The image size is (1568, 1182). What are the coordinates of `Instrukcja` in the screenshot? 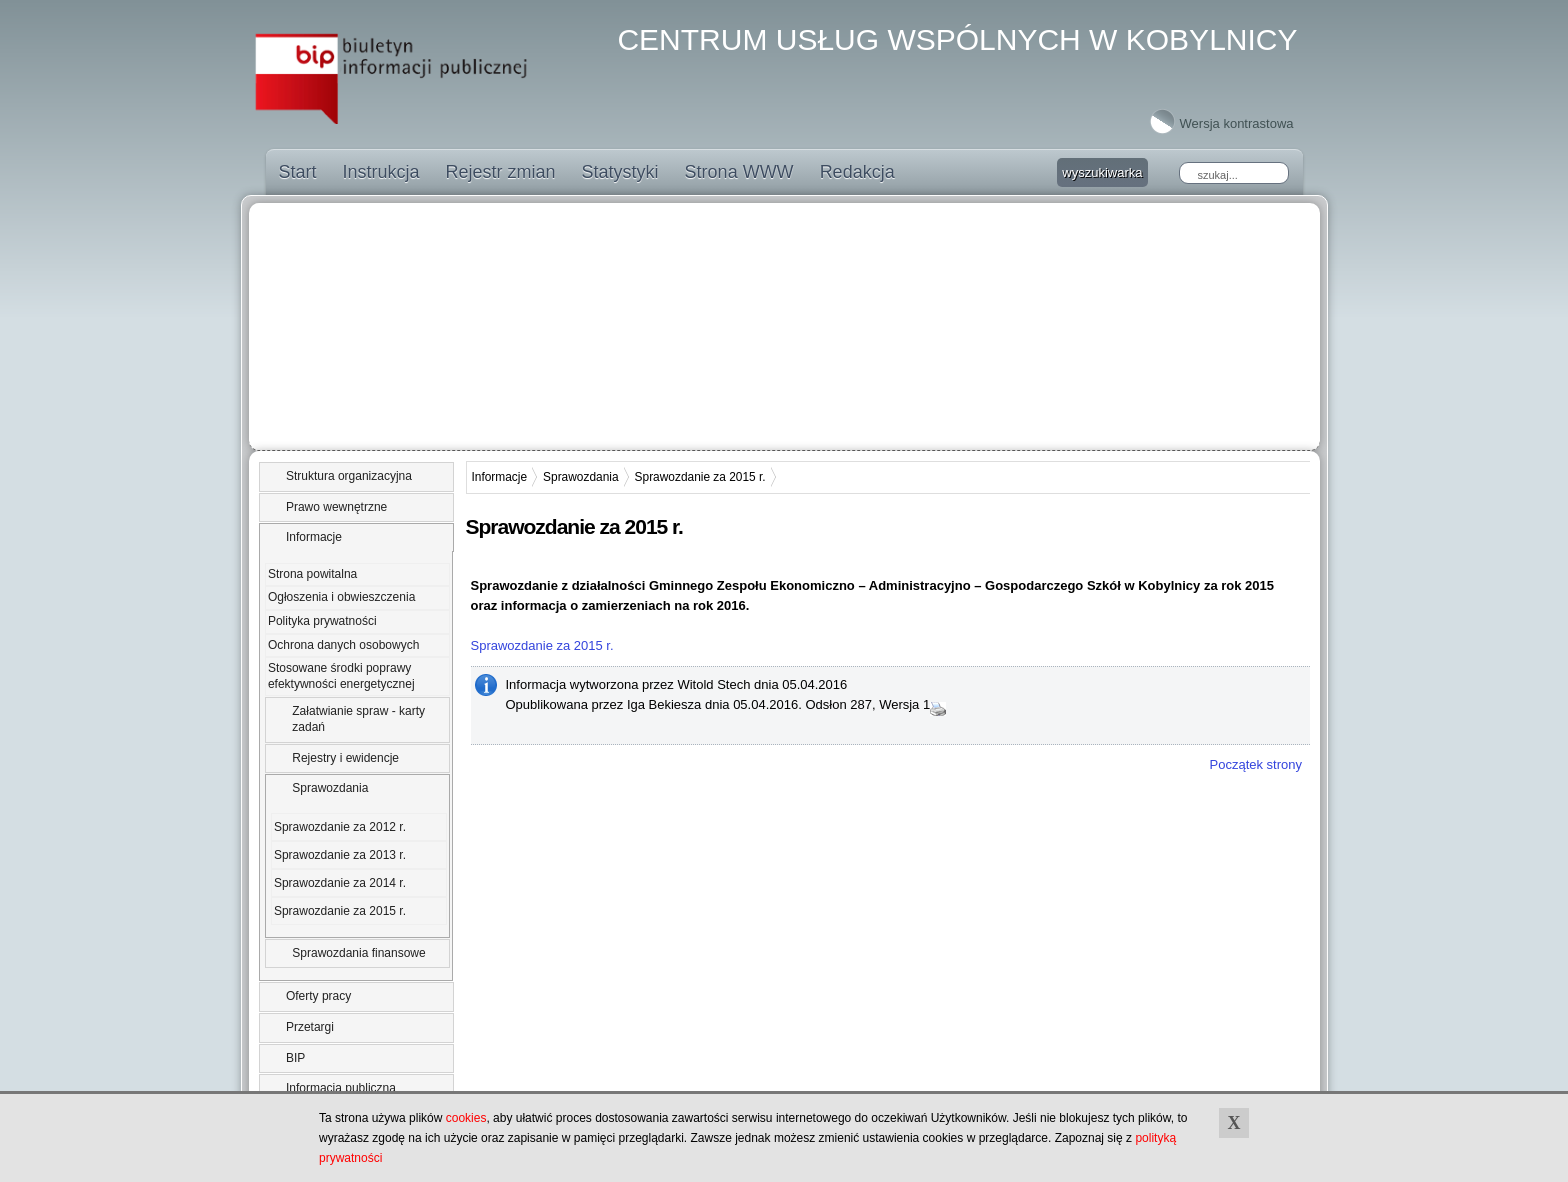 It's located at (381, 172).